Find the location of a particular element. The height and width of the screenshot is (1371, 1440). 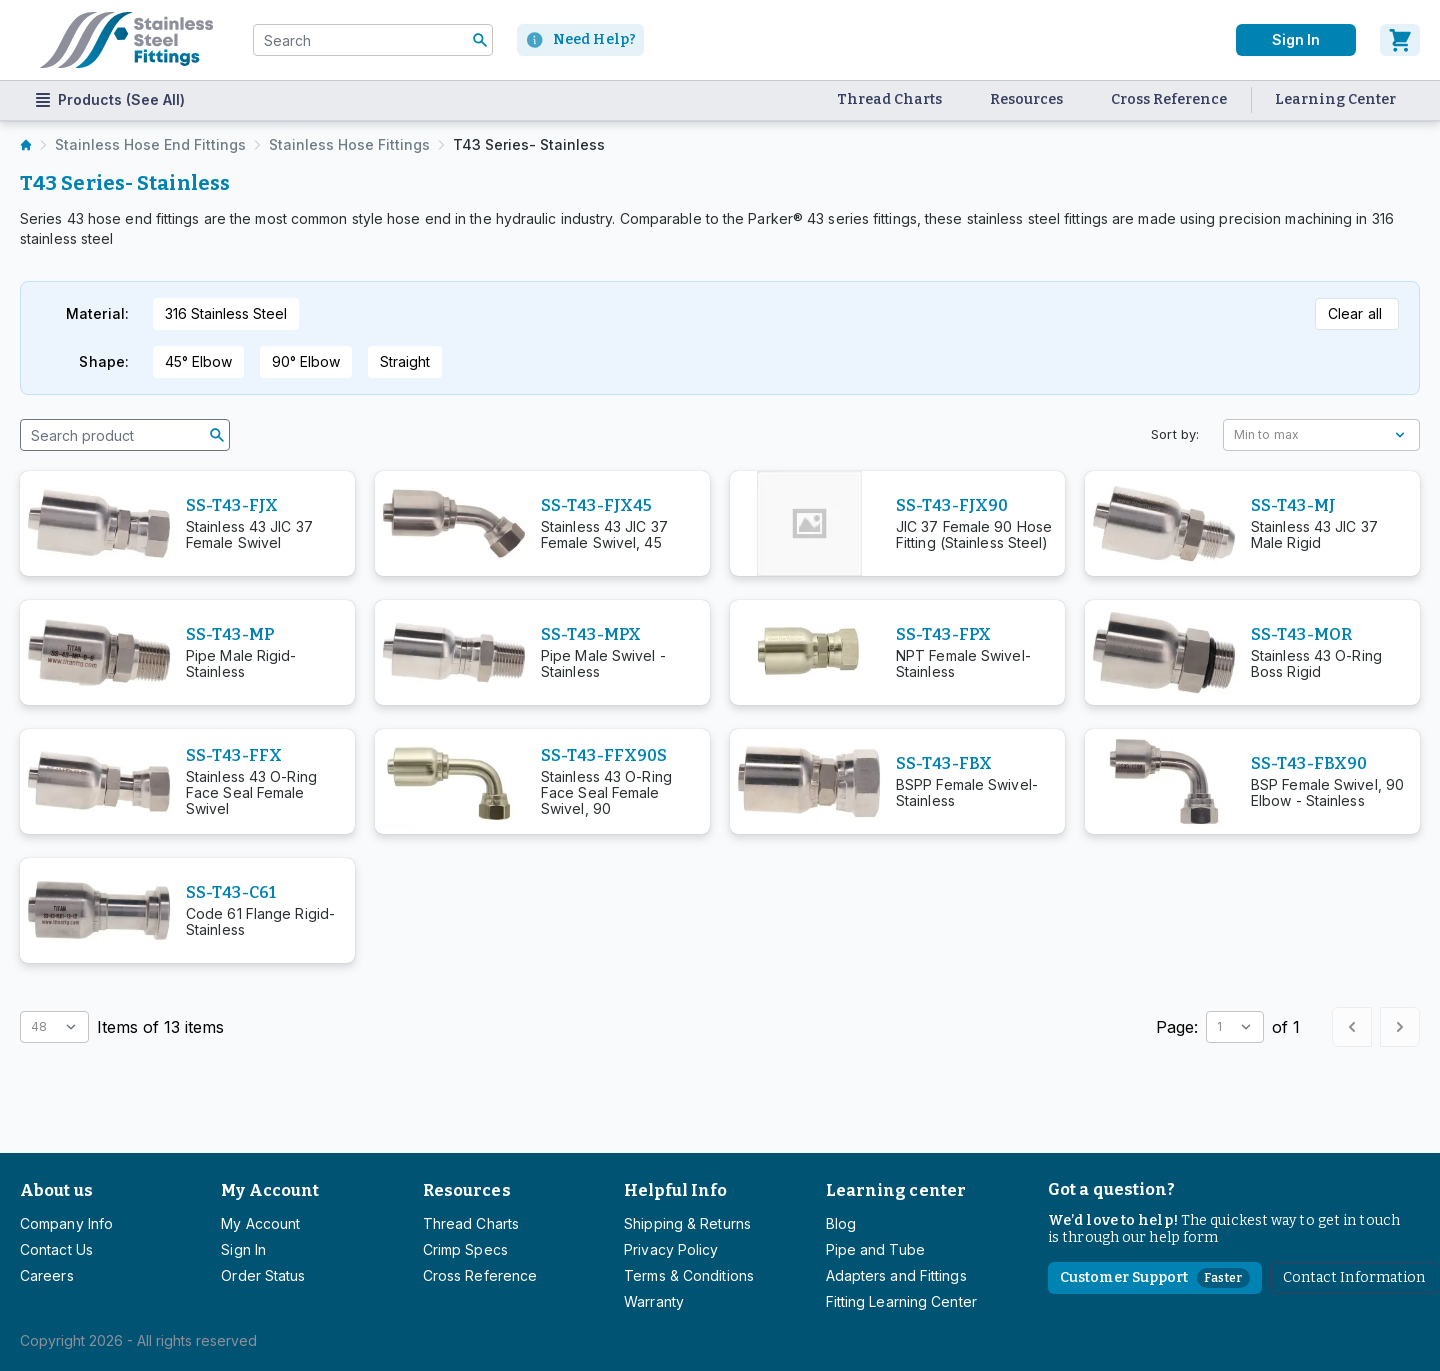

Blog is located at coordinates (841, 1223).